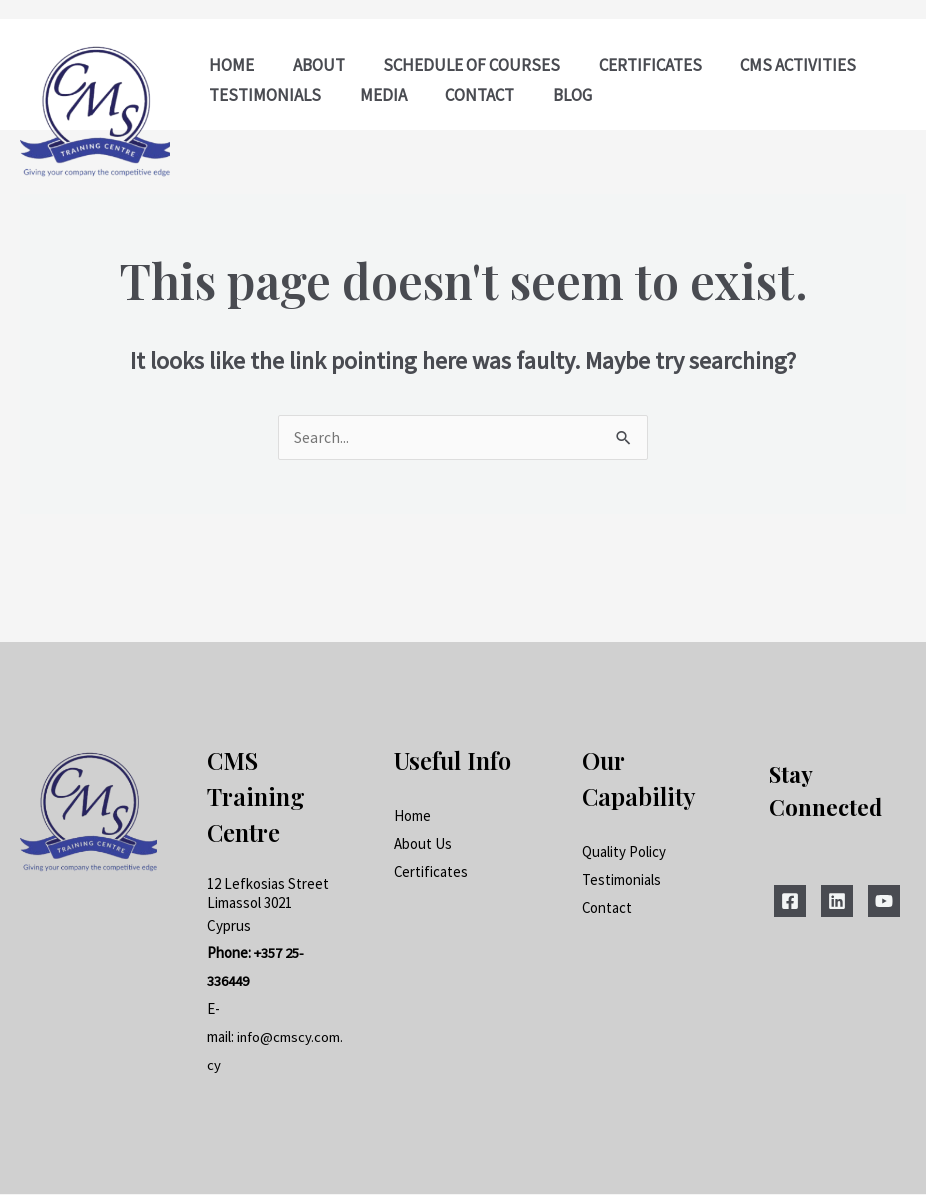  I want to click on [Facebook], so click(790, 902).